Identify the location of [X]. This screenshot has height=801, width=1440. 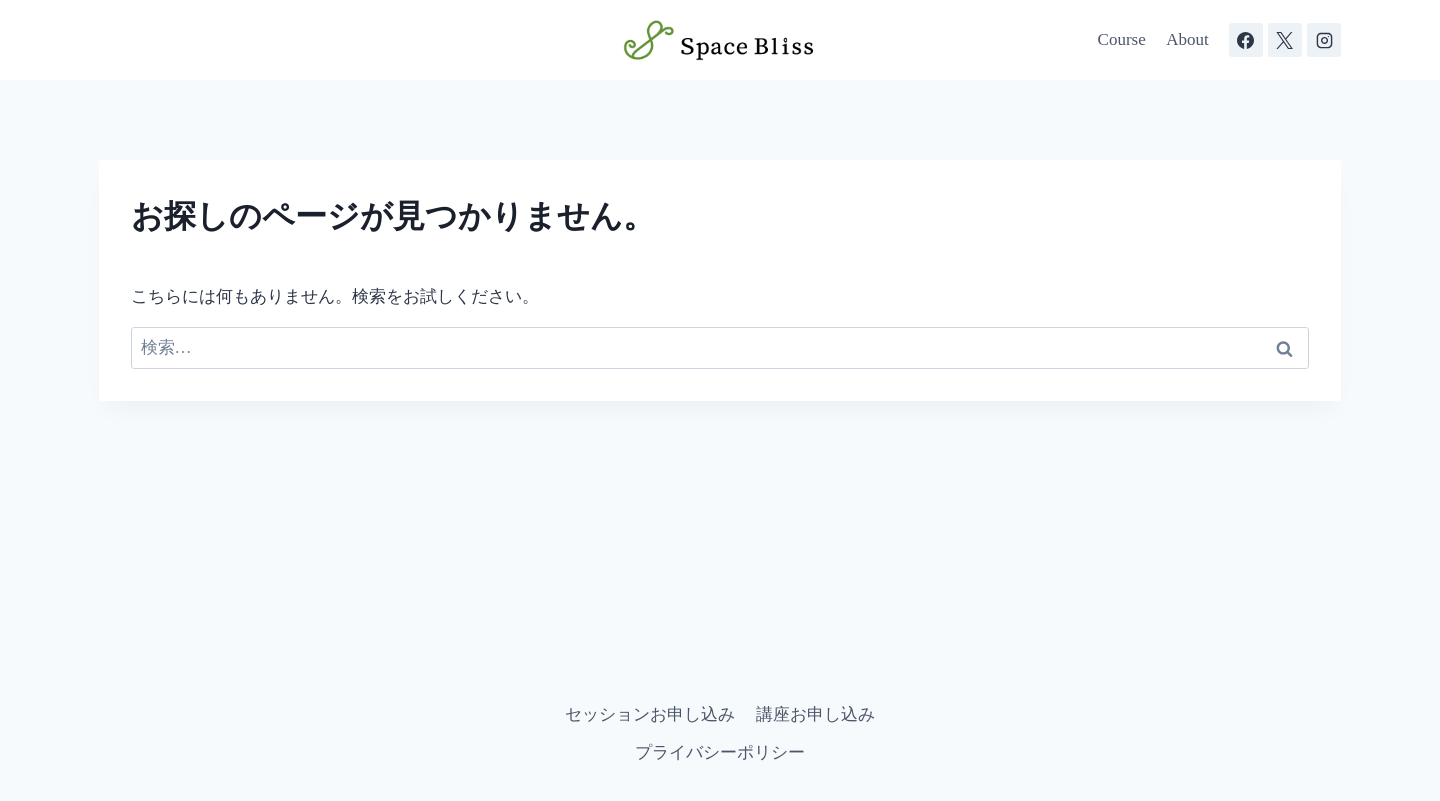
(1285, 40).